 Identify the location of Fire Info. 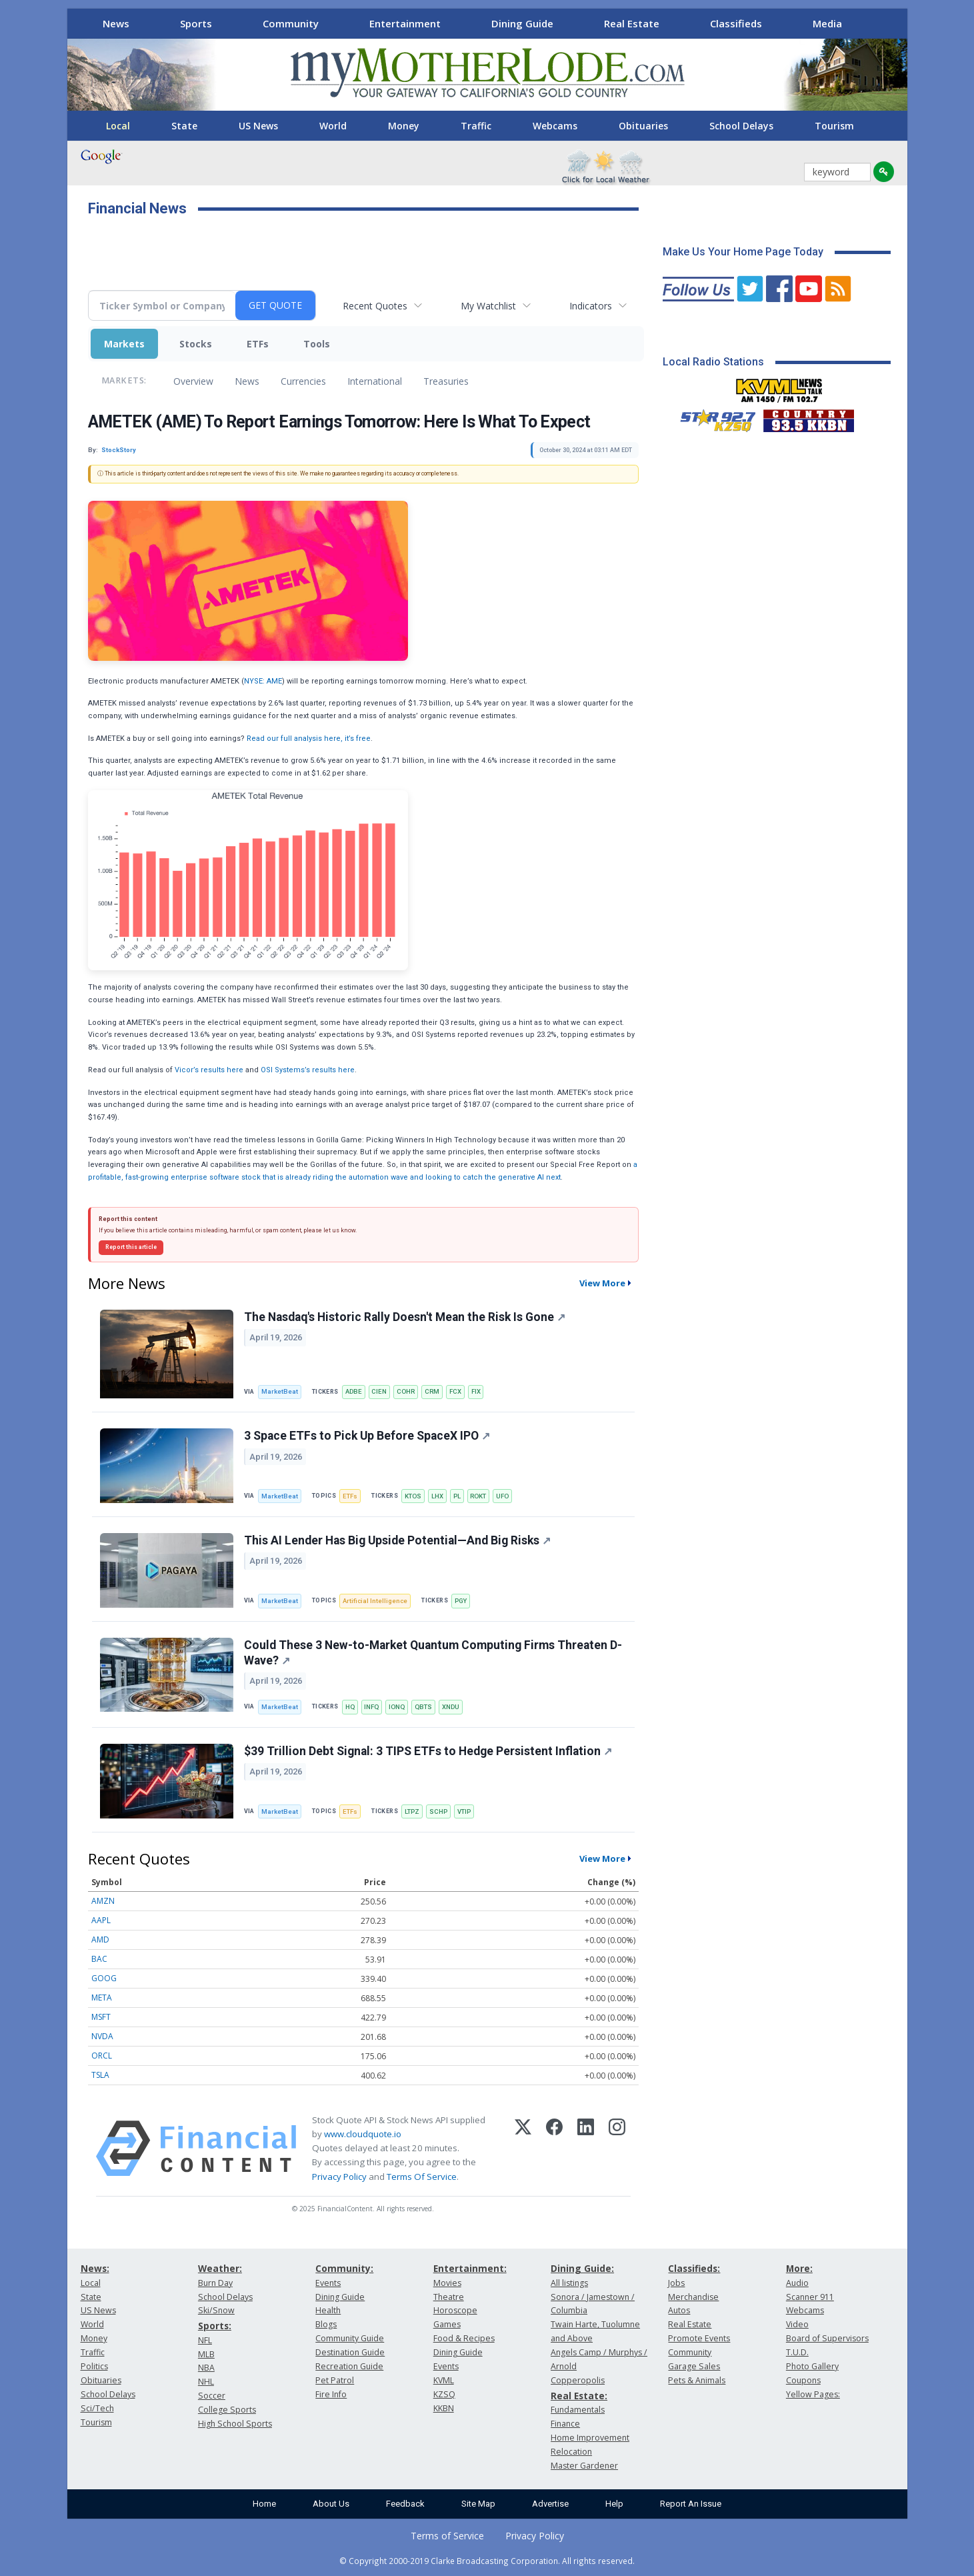
(331, 2394).